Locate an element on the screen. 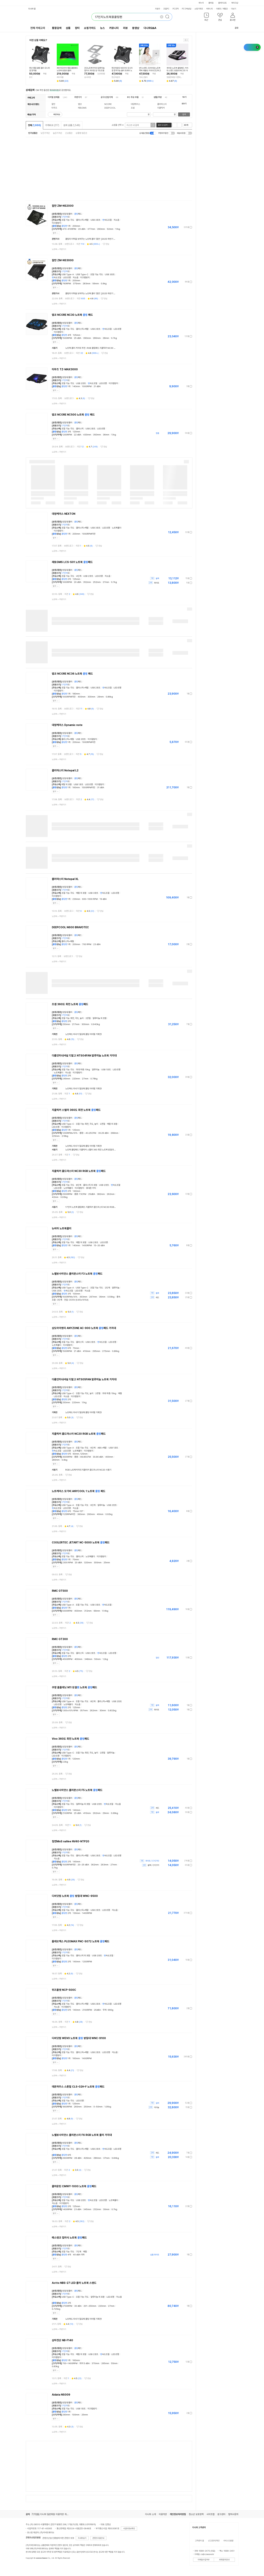 Image resolution: width=264 pixels, height=2576 pixels. 370mm is located at coordinates (95, 2363).